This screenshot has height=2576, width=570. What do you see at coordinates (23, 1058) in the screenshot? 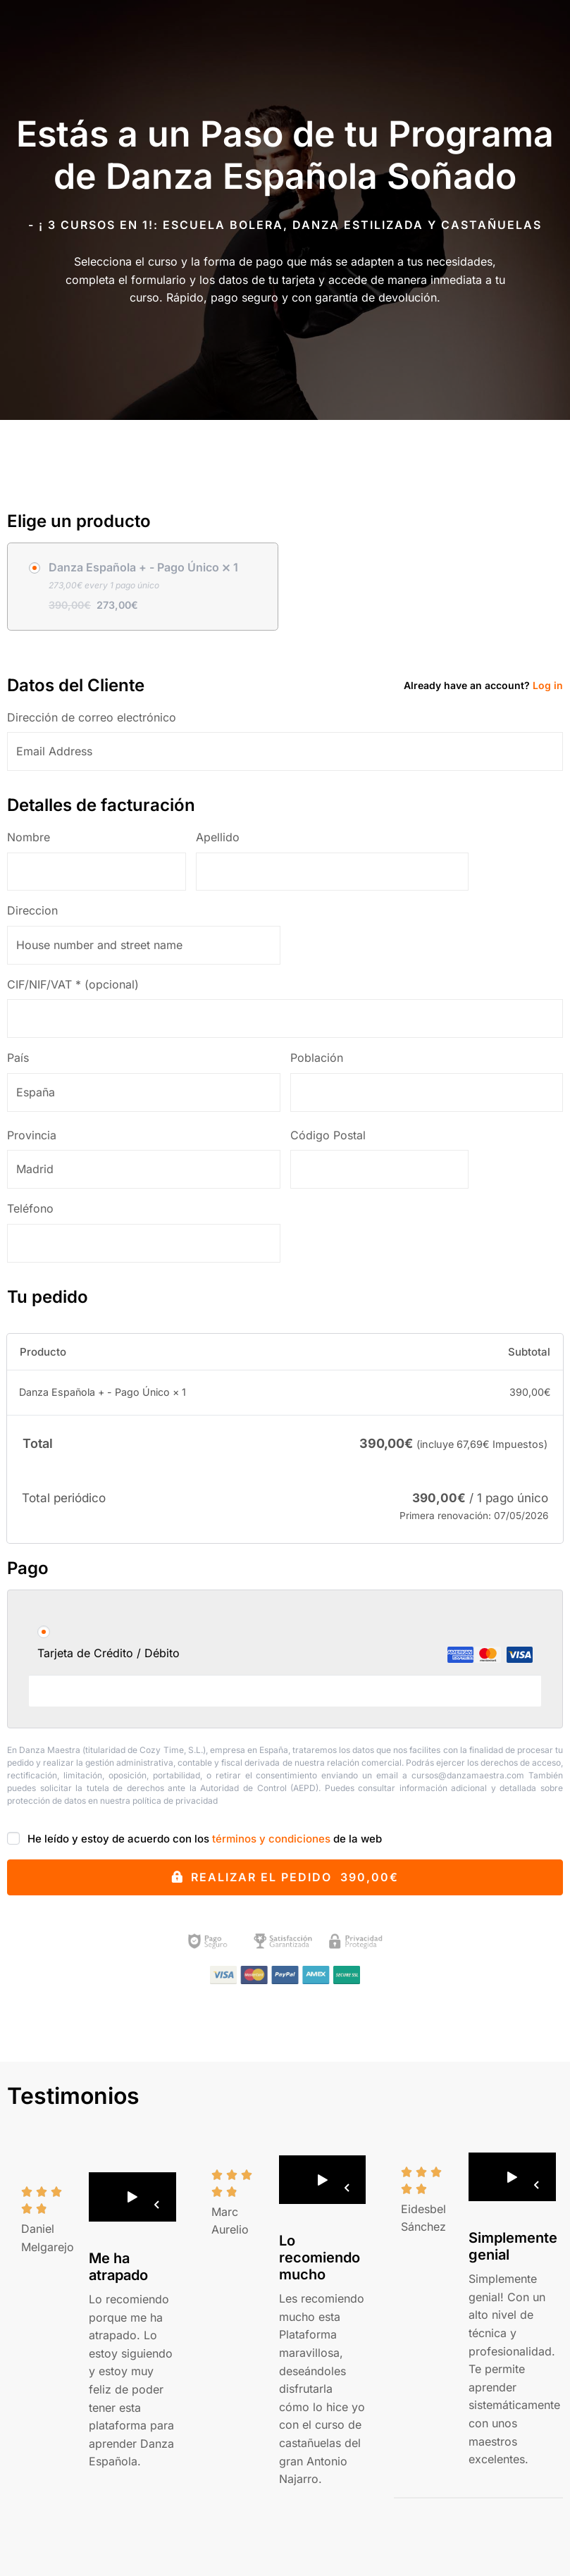
I see `País` at bounding box center [23, 1058].